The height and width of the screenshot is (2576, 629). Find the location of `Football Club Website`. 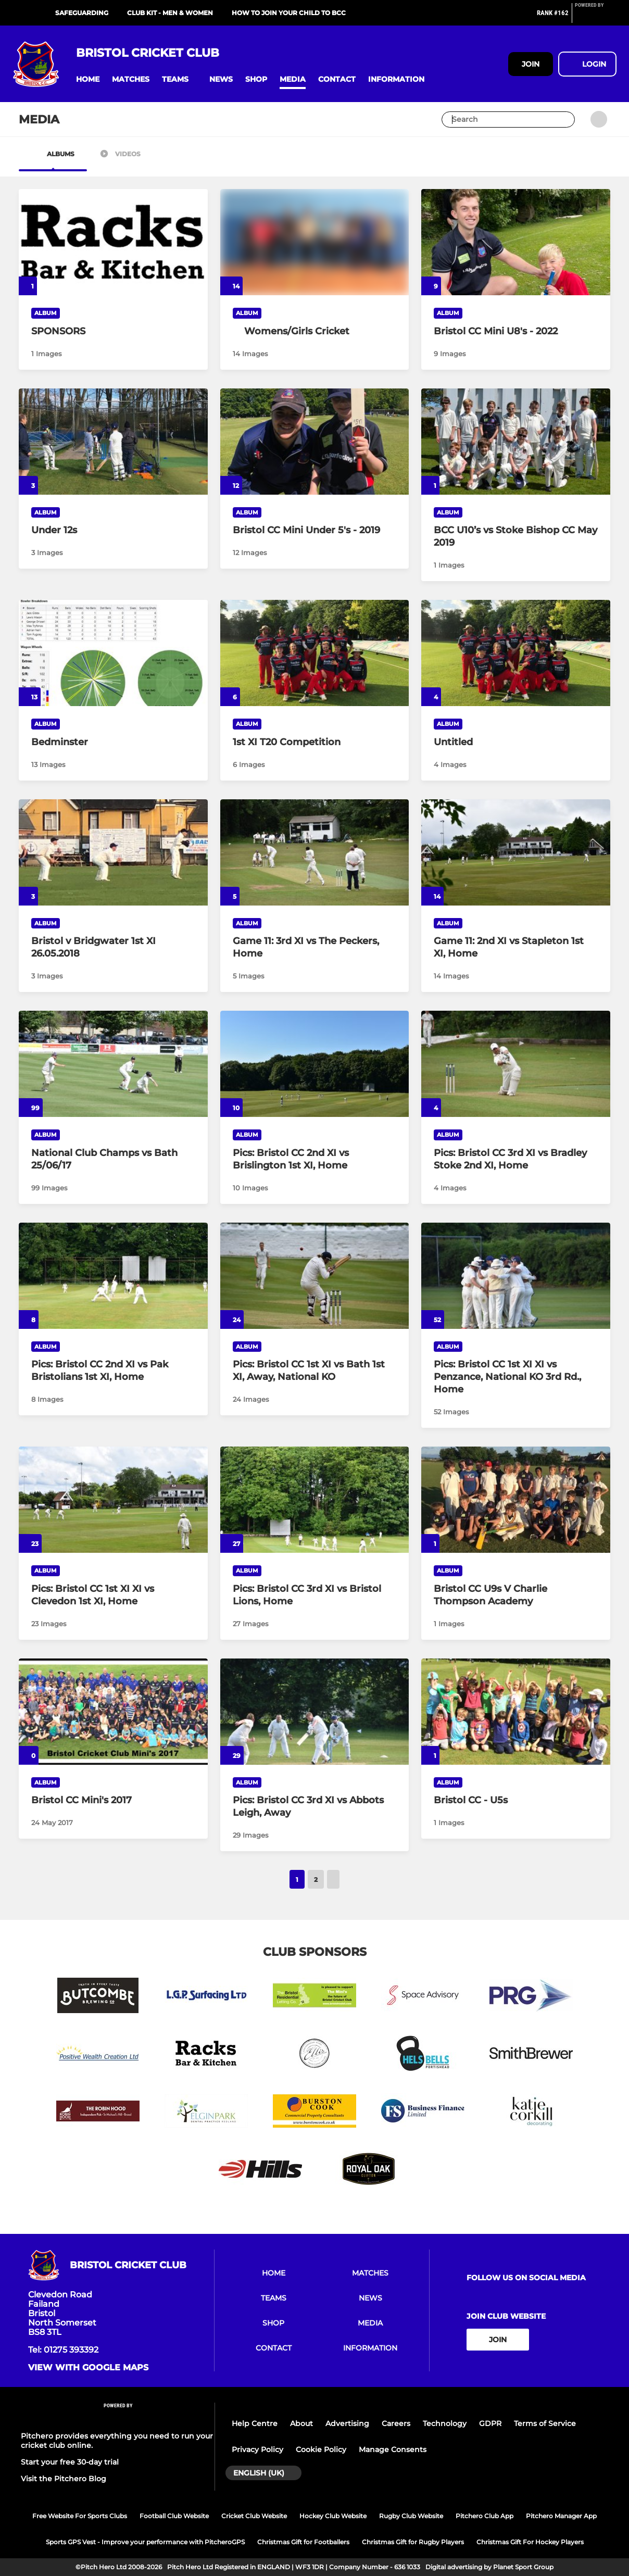

Football Club Website is located at coordinates (174, 2516).